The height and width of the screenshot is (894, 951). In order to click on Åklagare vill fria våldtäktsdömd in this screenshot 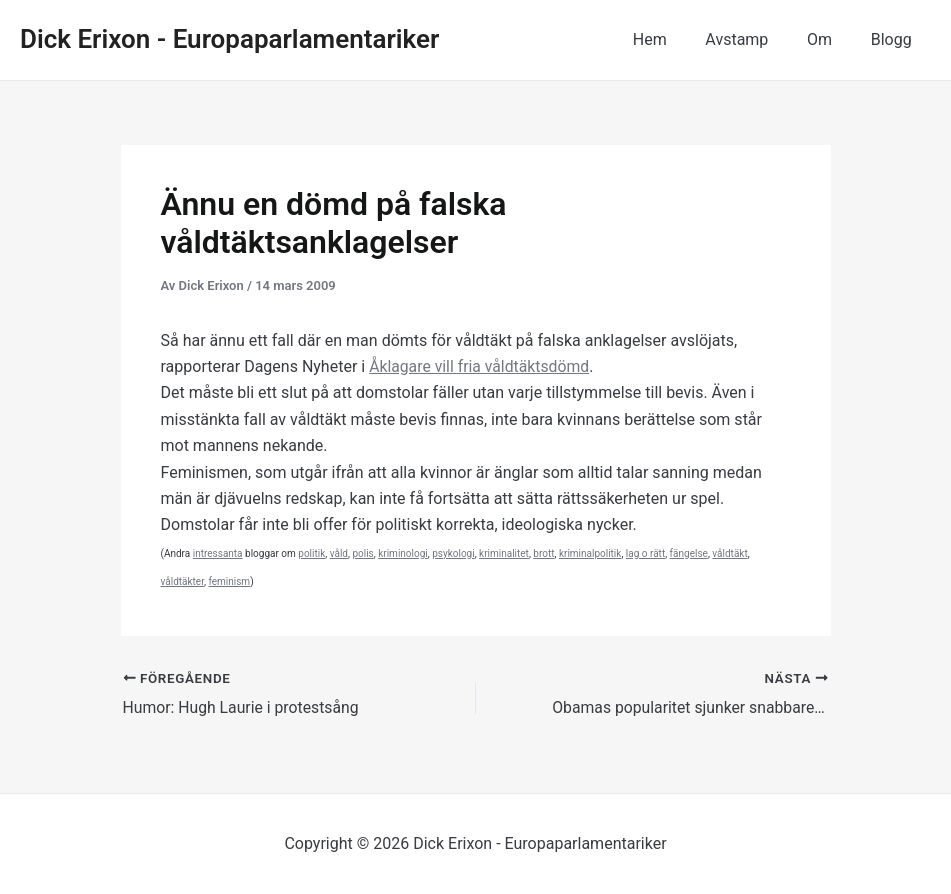, I will do `click(480, 366)`.